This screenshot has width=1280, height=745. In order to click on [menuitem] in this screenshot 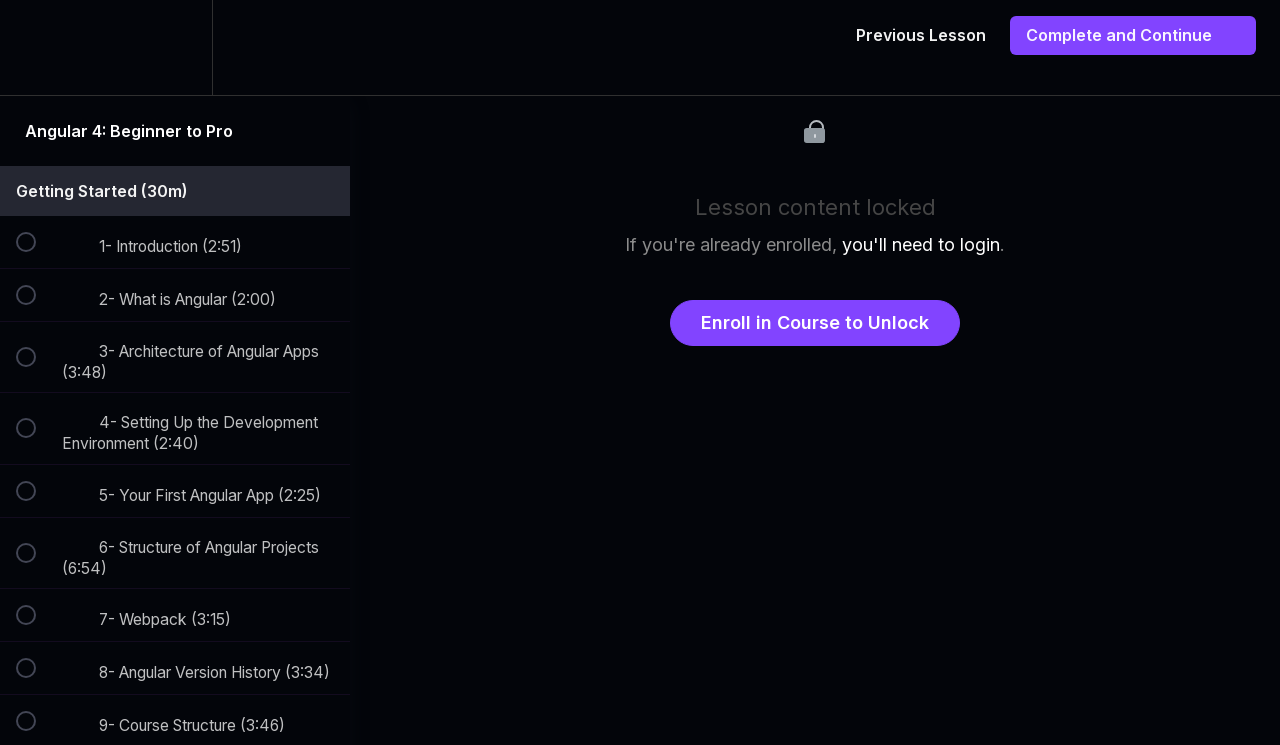, I will do `click(175, 47)`.